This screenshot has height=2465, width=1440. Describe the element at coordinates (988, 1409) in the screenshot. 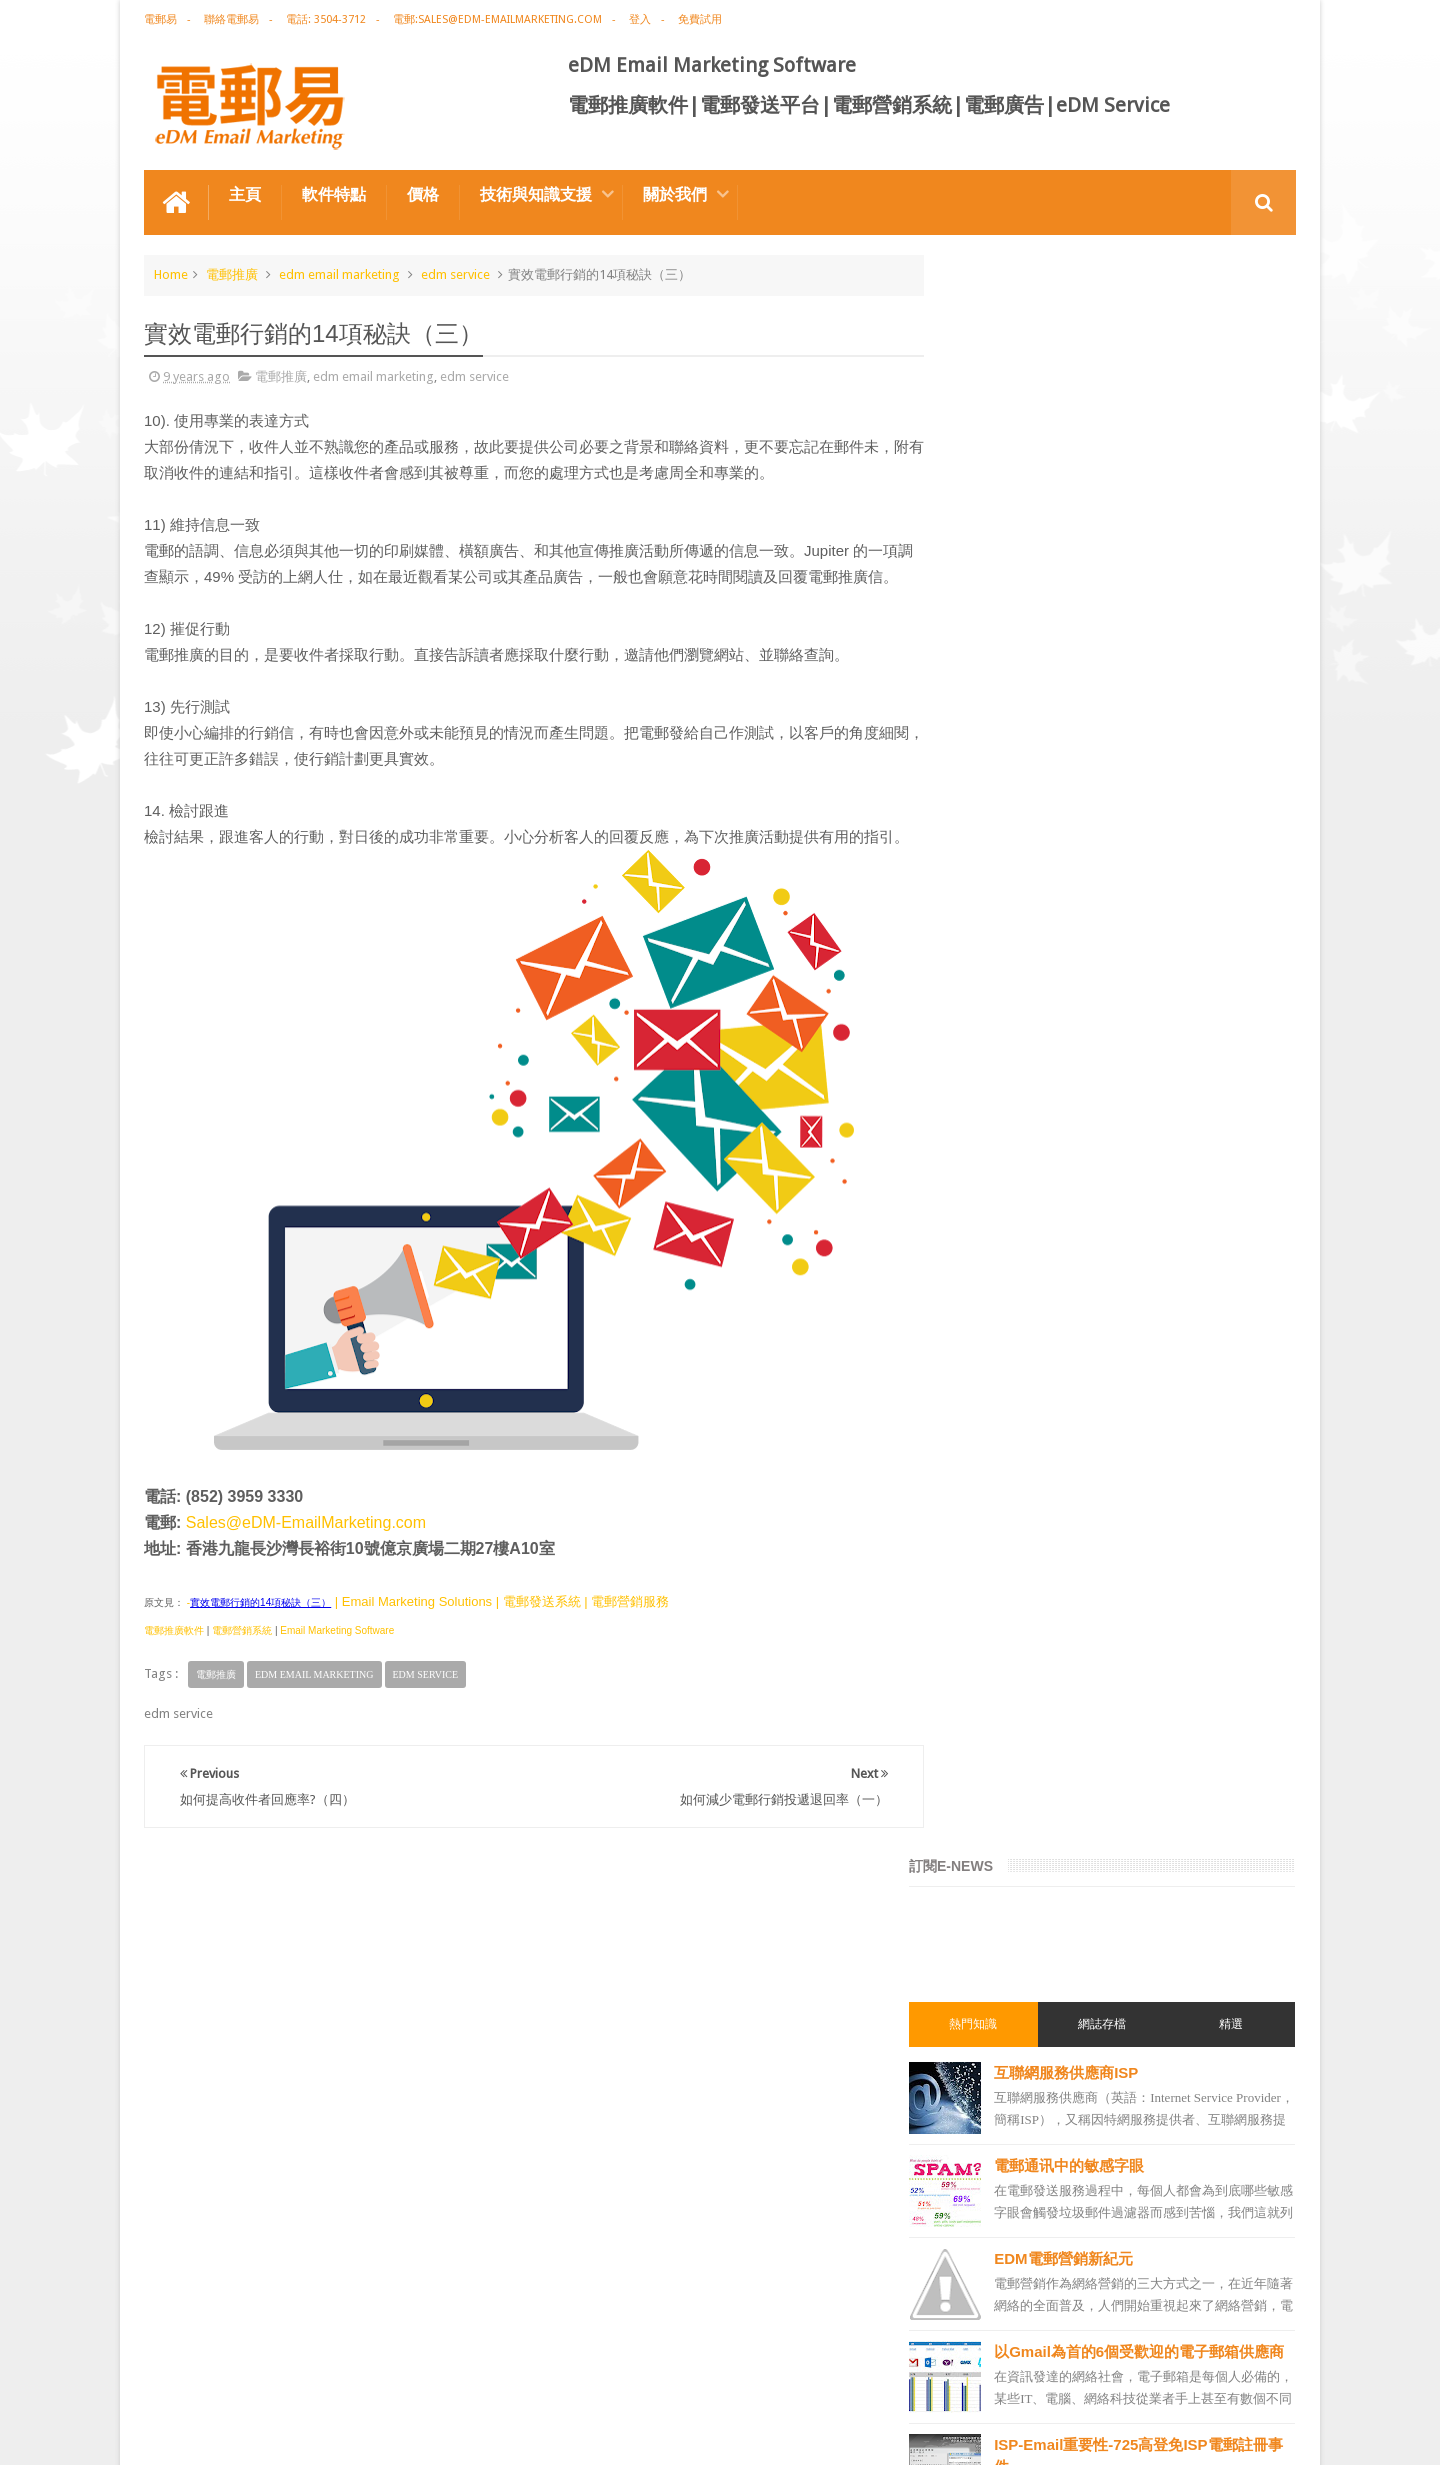

I see `EDM術語` at that location.